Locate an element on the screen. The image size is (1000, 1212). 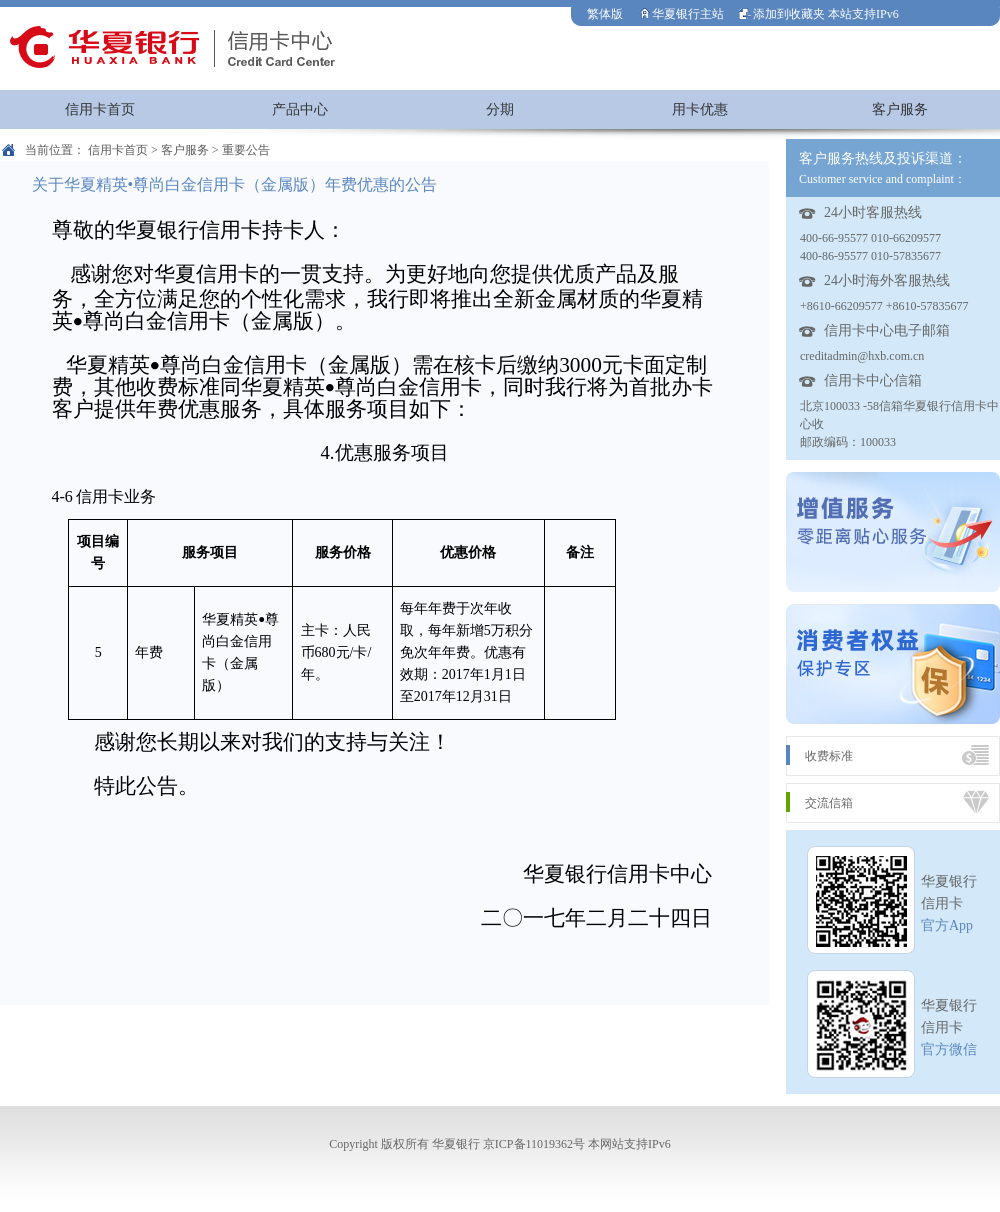
400-86-95577 010-57835677 is located at coordinates (870, 256).